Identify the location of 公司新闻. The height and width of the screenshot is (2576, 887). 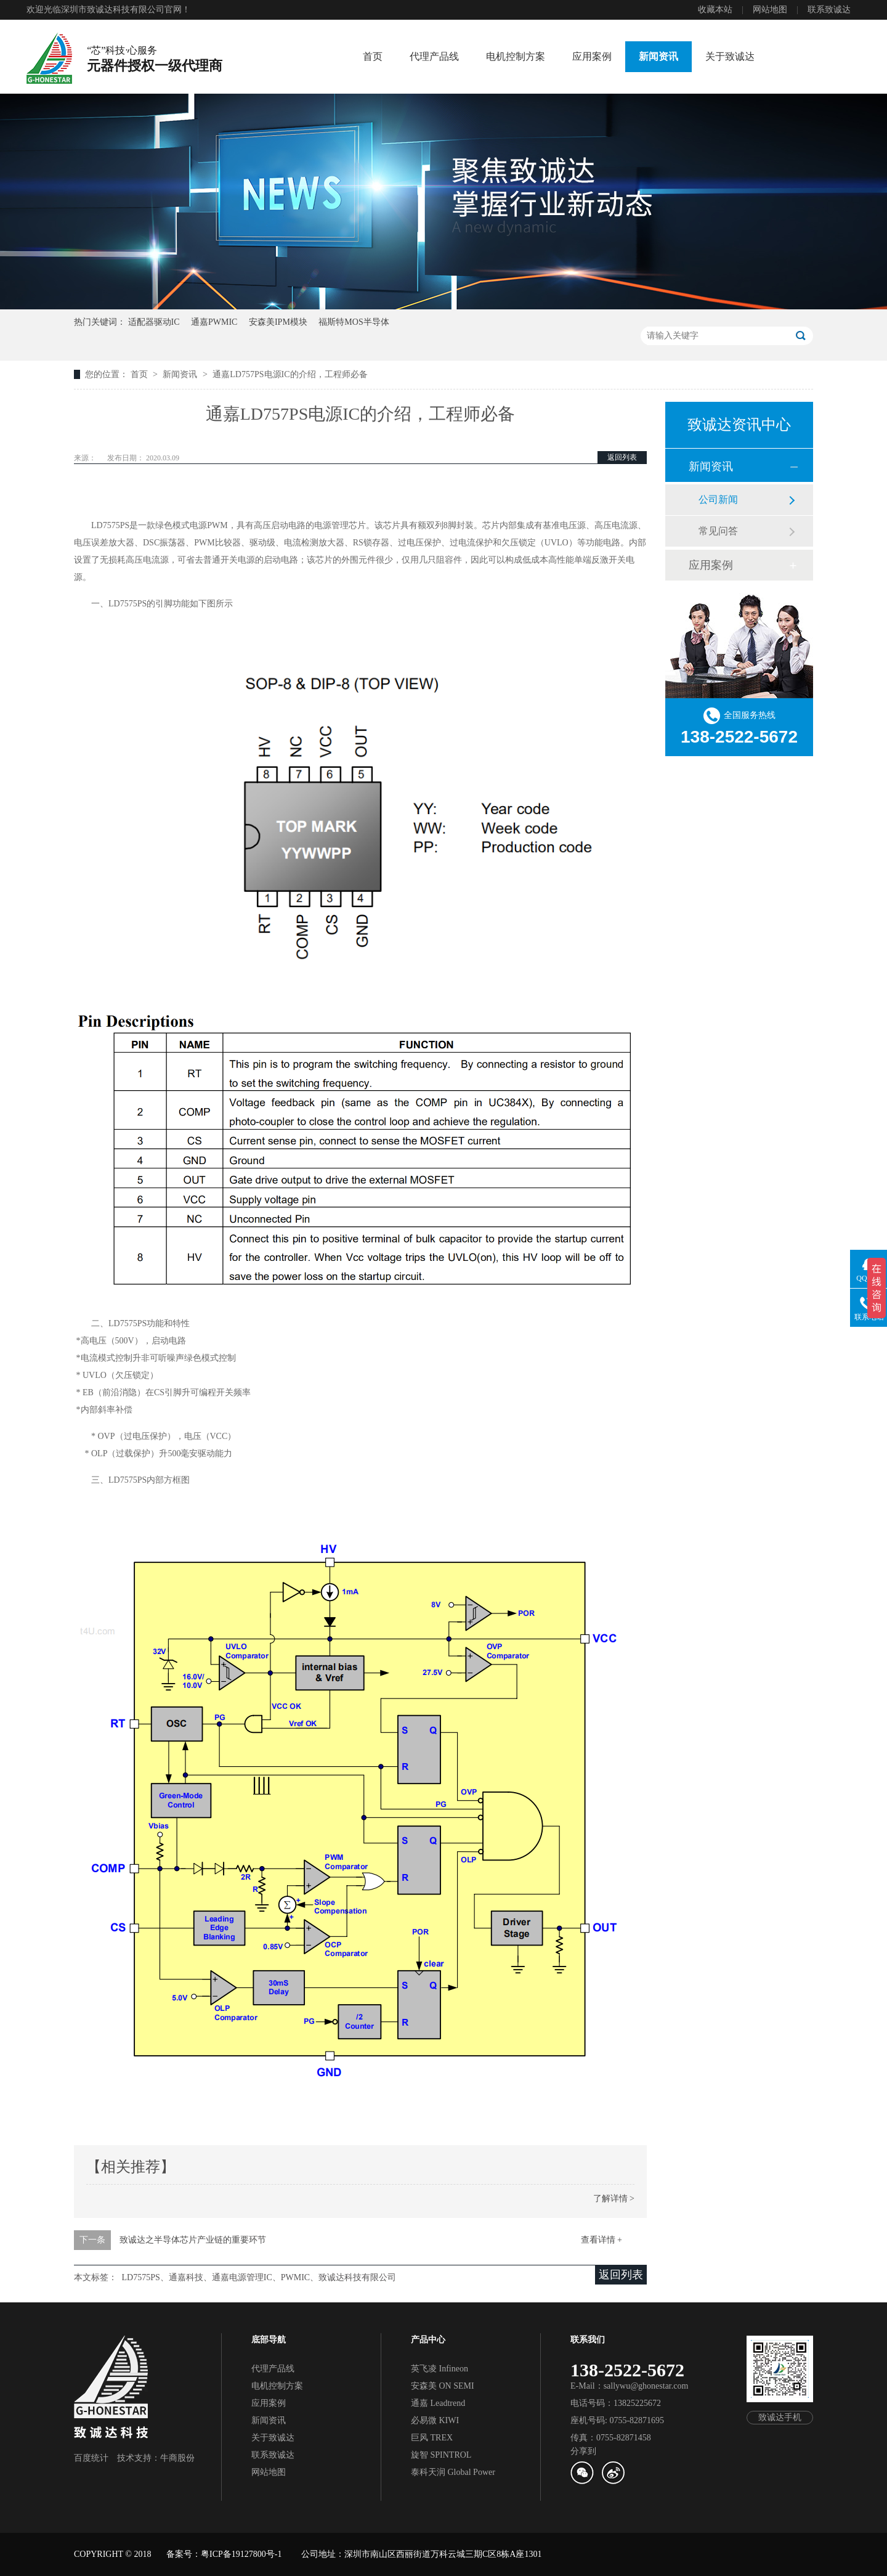
(718, 499).